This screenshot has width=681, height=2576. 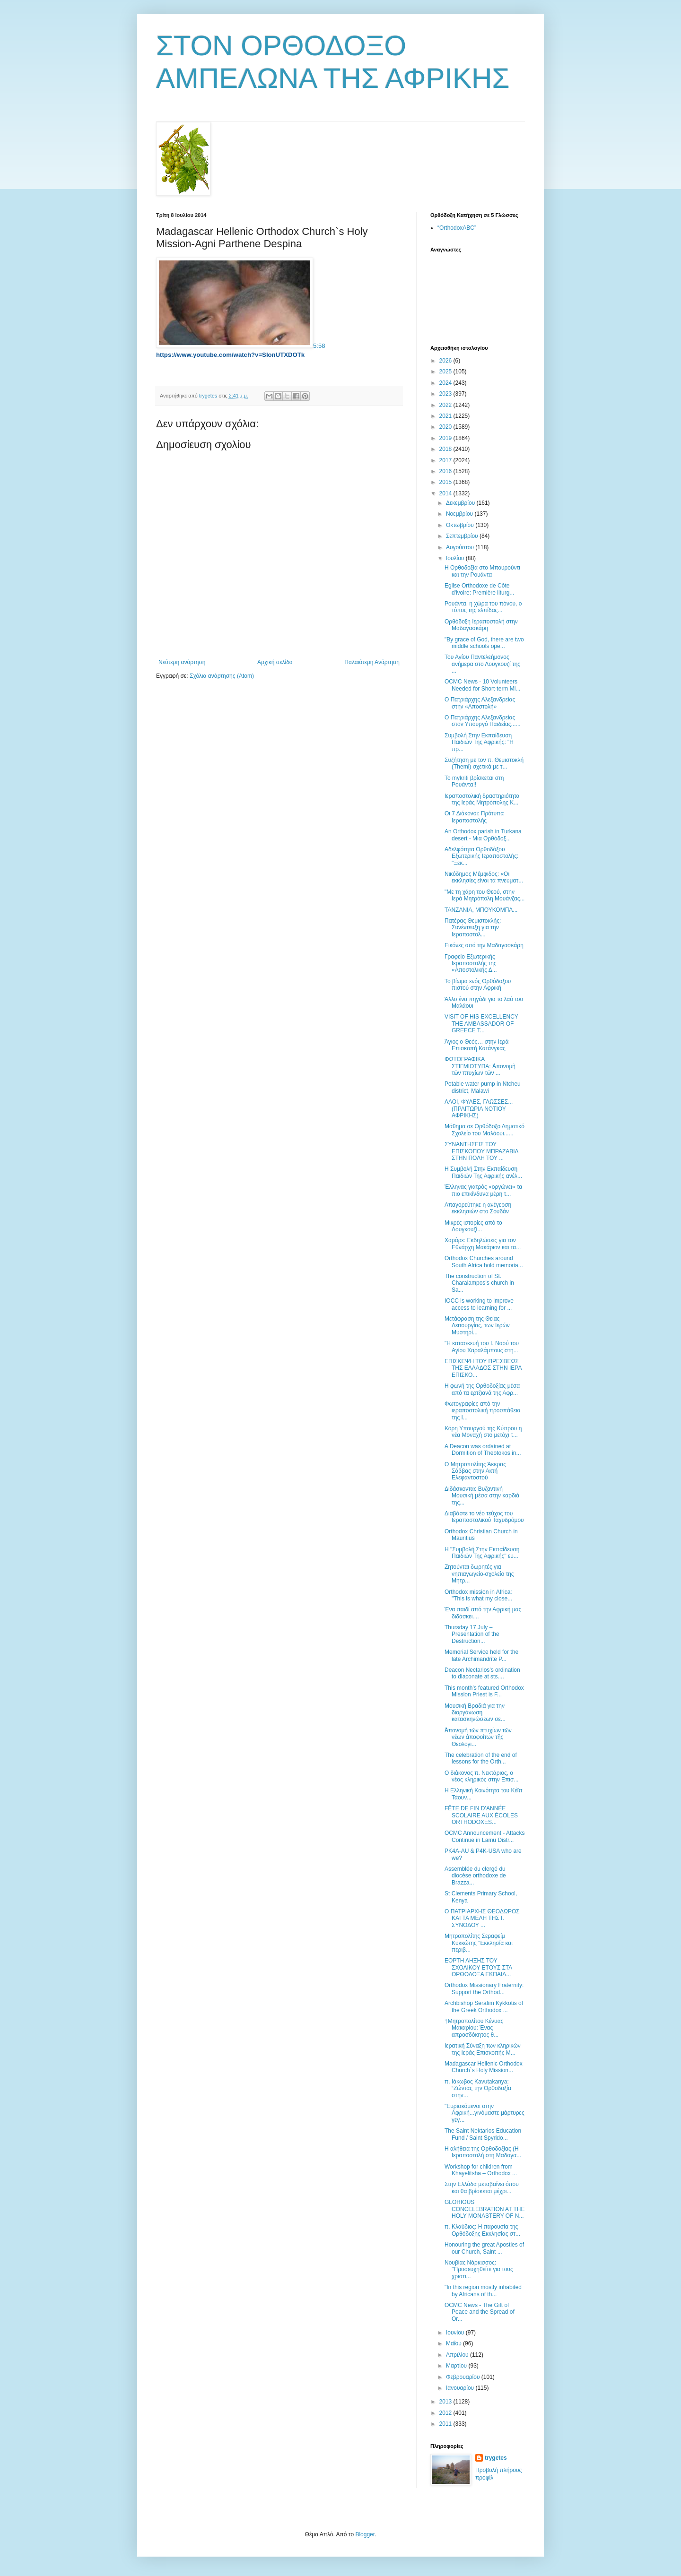 I want to click on GLORIOUS CONCELEBRATION AT THE HOLY MONASTERY OF N..., so click(x=484, y=2209).